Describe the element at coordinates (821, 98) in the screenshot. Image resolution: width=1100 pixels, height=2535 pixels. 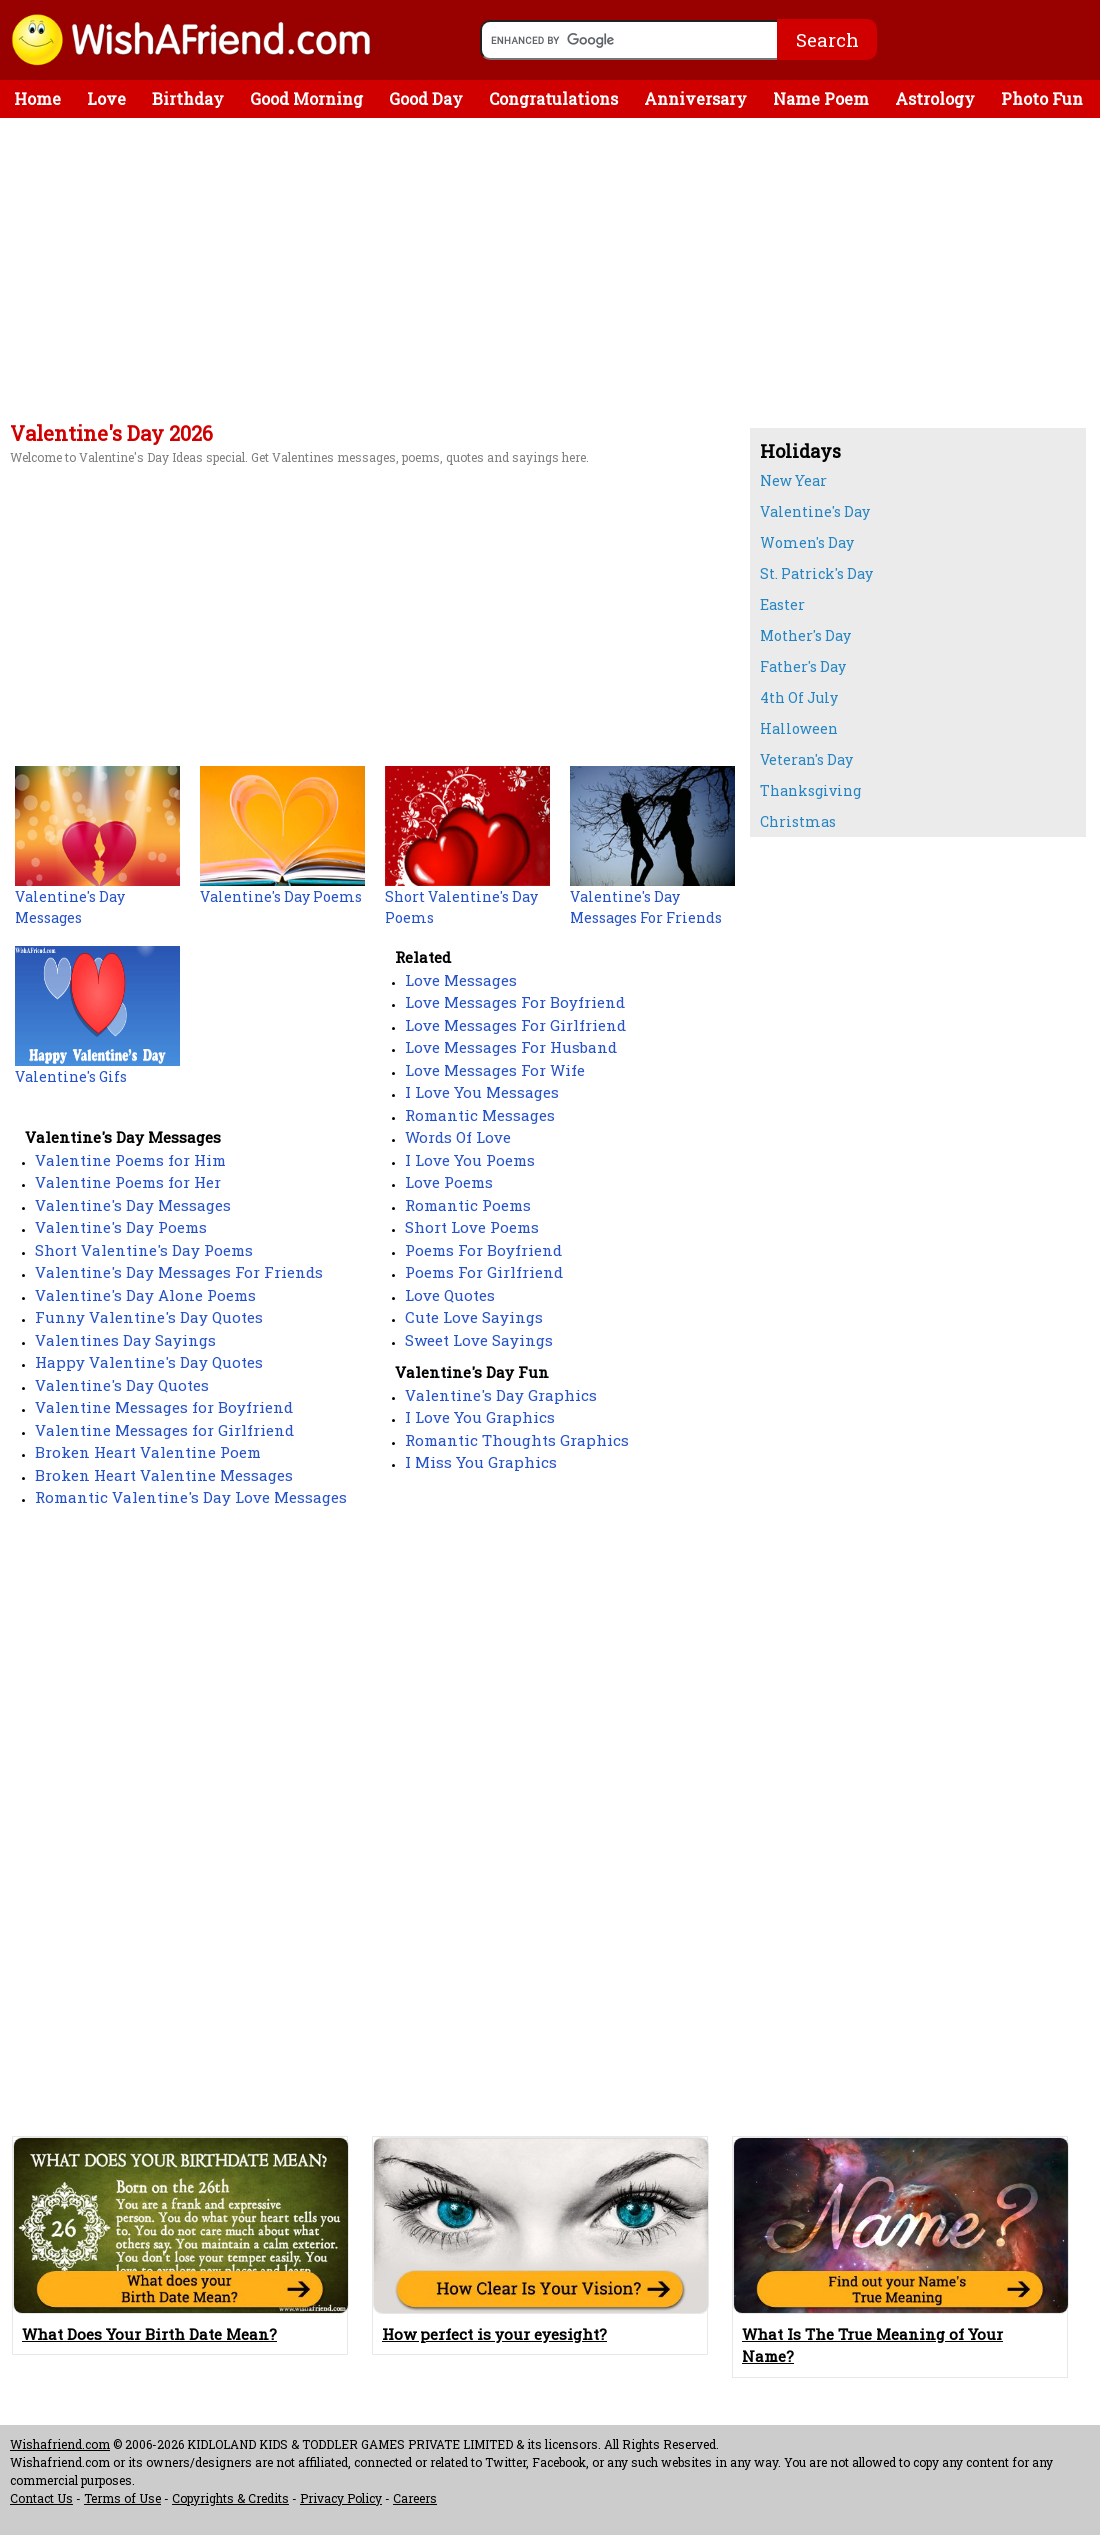
I see `Name Poem` at that location.